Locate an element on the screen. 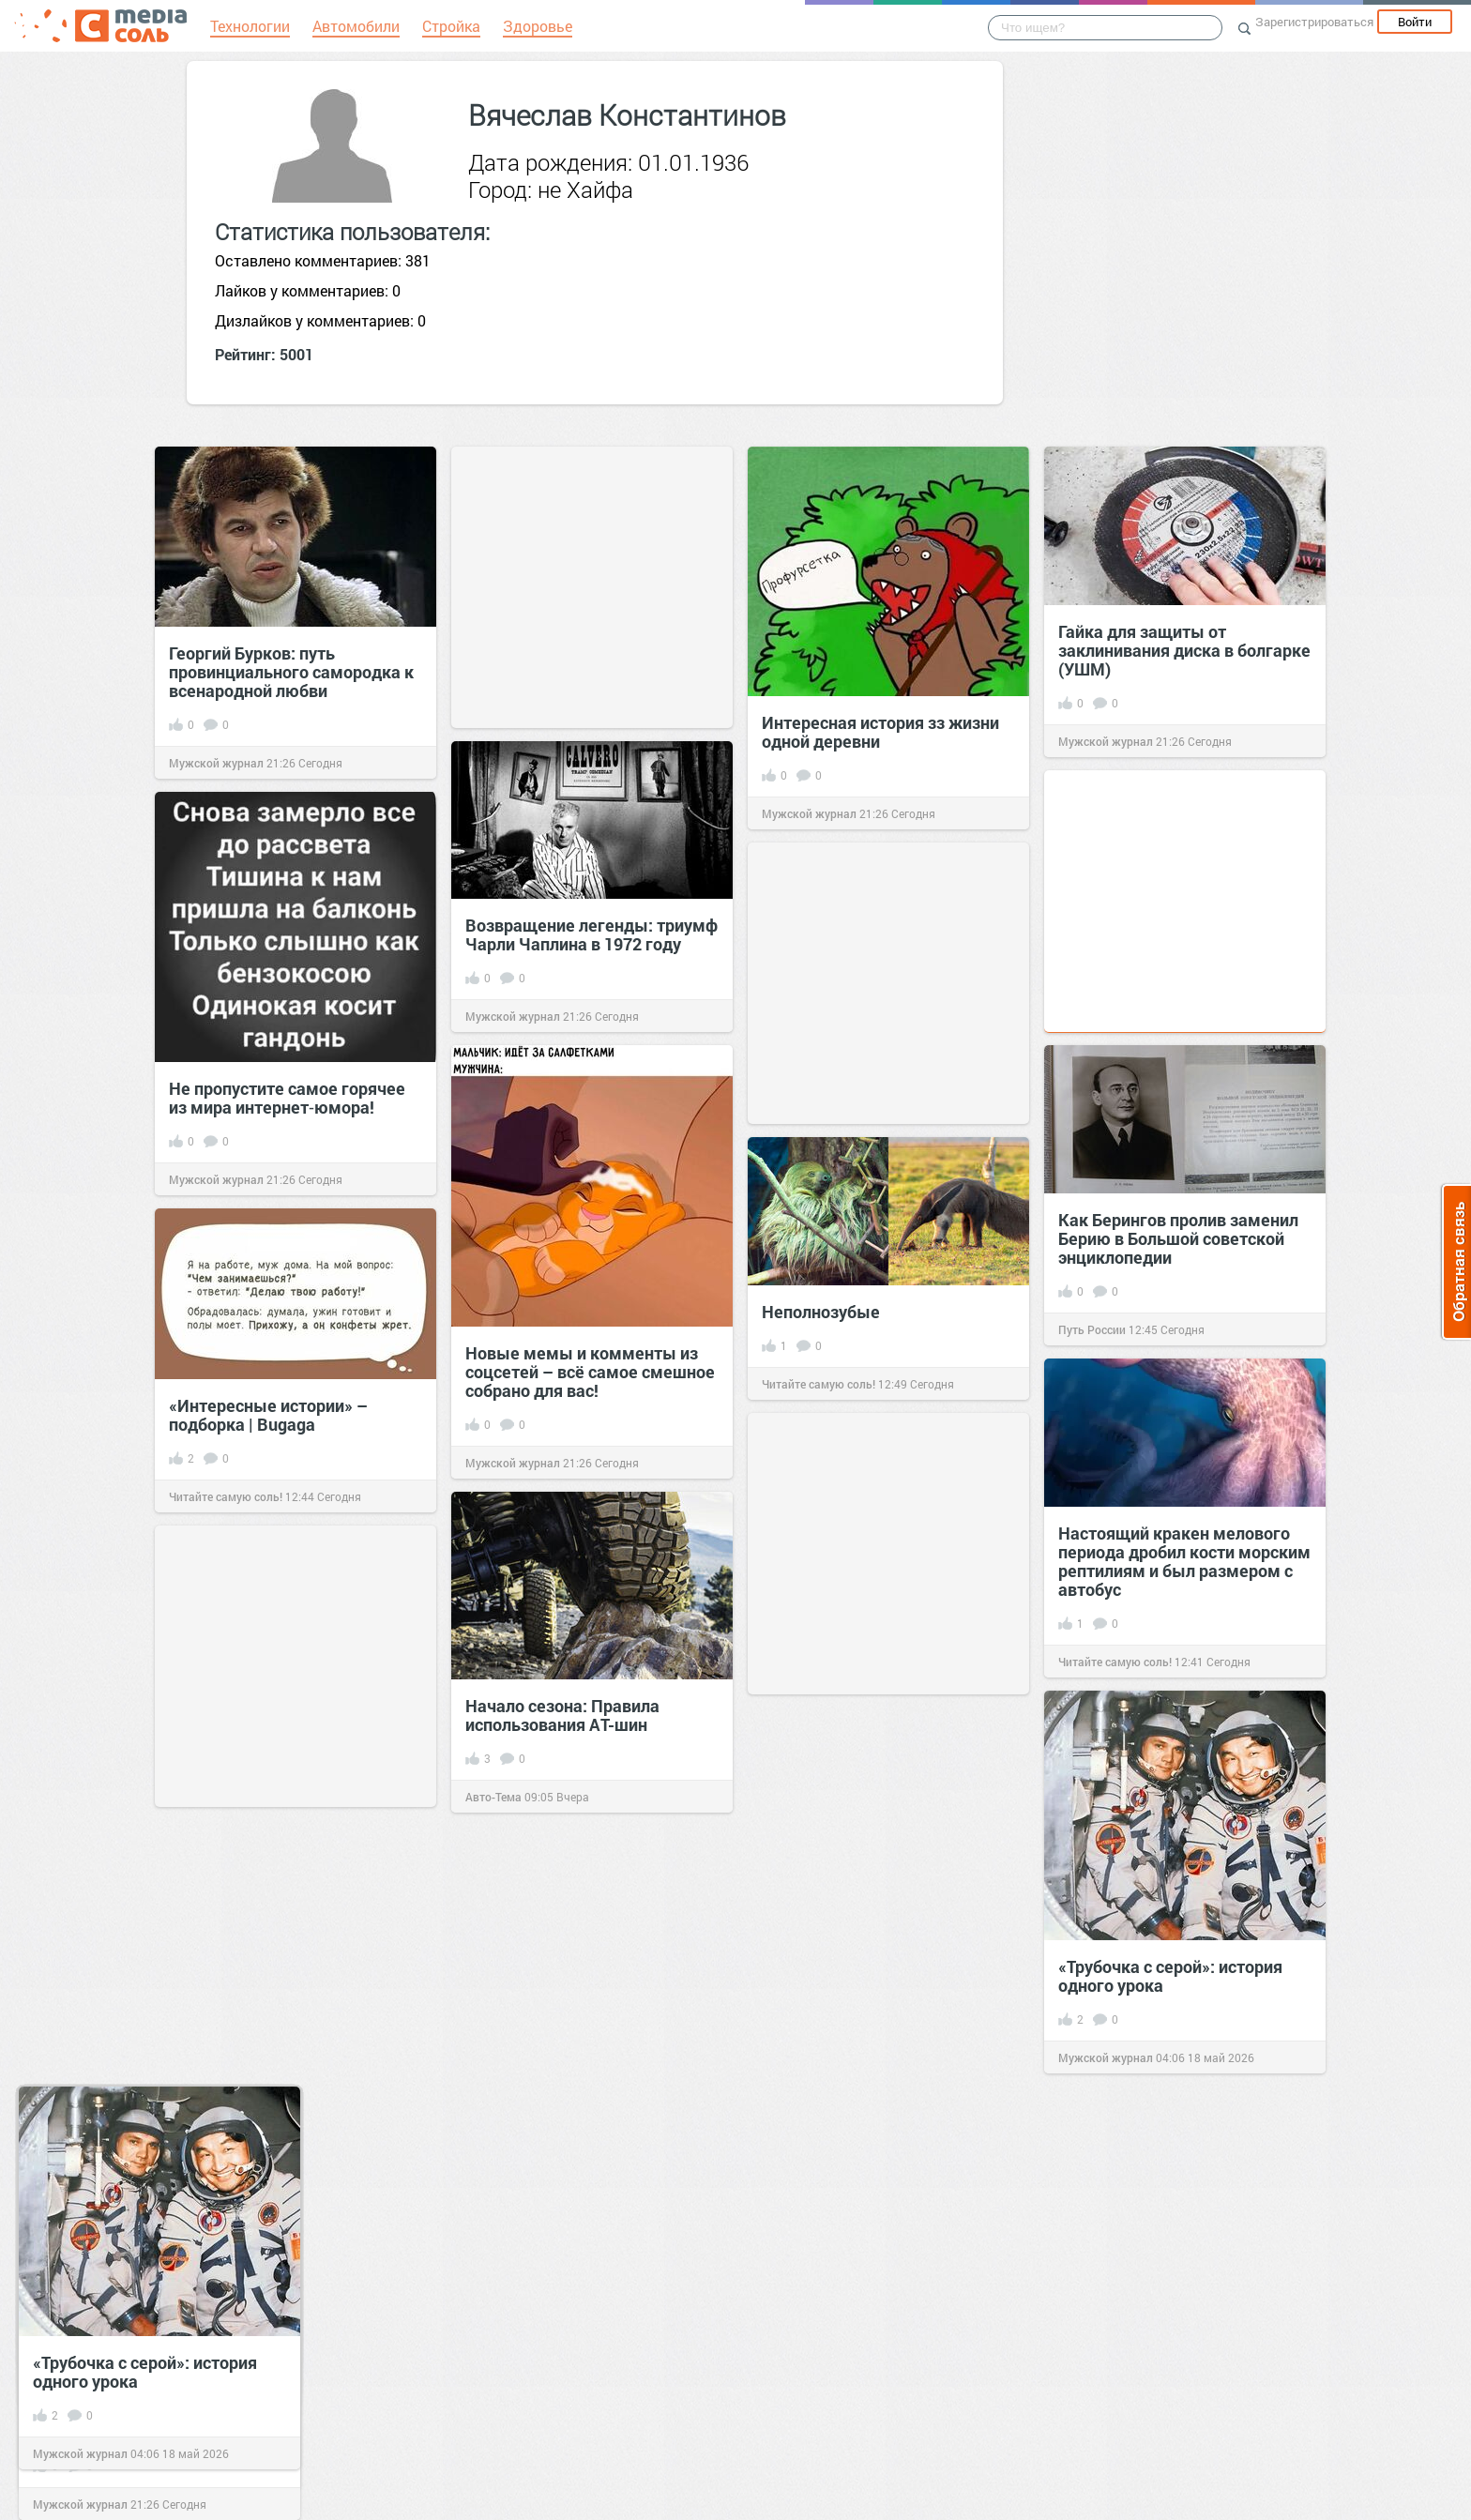 This screenshot has height=2520, width=1471. «Трубочка с серой»: история одного урока is located at coordinates (145, 2372).